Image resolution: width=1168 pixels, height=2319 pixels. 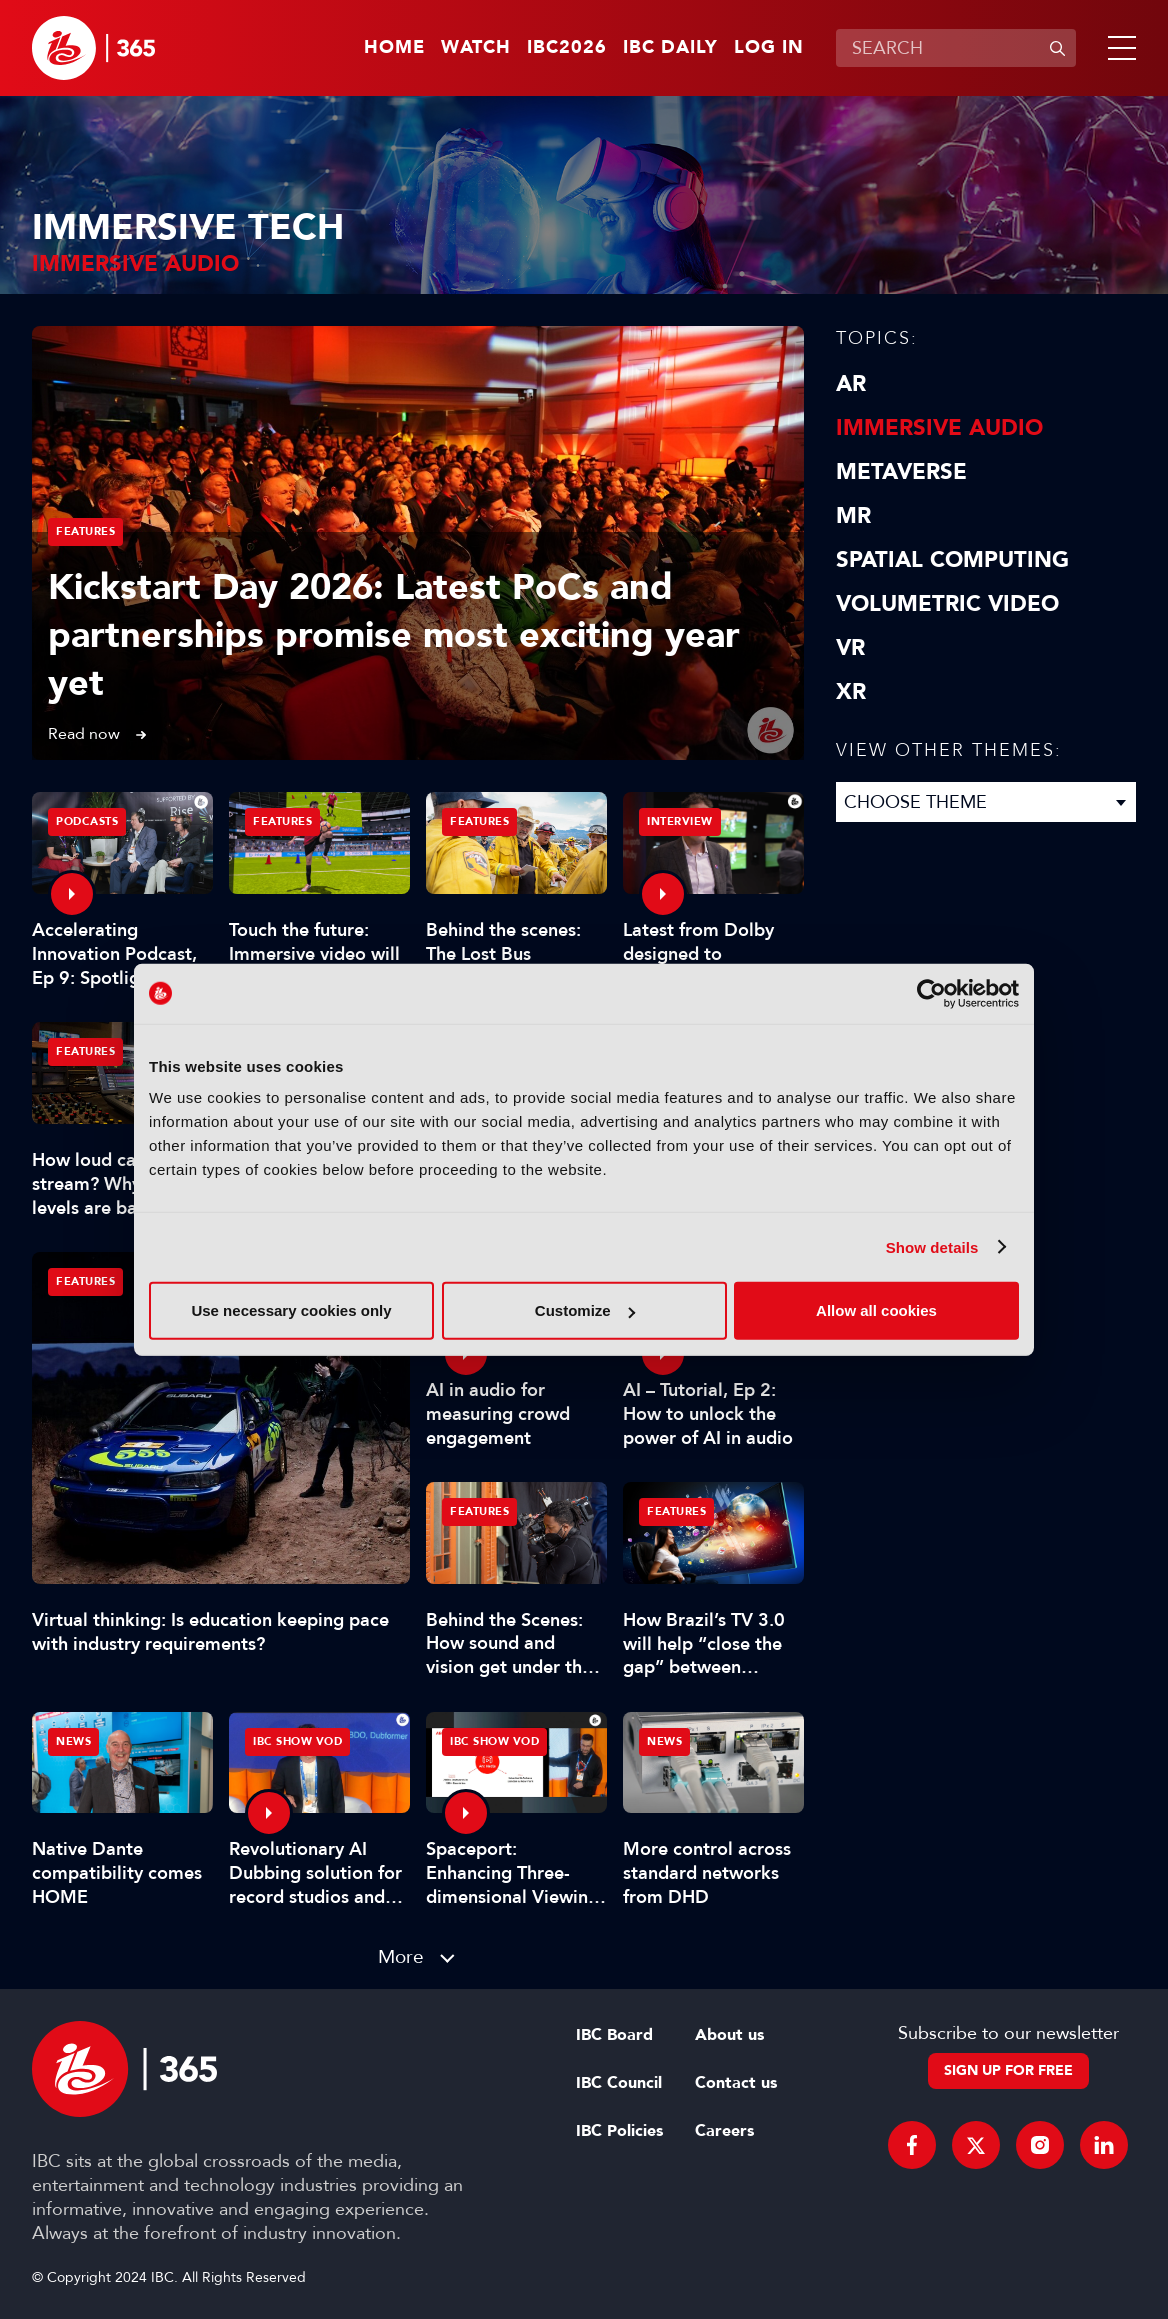 What do you see at coordinates (619, 2083) in the screenshot?
I see `IBC Council` at bounding box center [619, 2083].